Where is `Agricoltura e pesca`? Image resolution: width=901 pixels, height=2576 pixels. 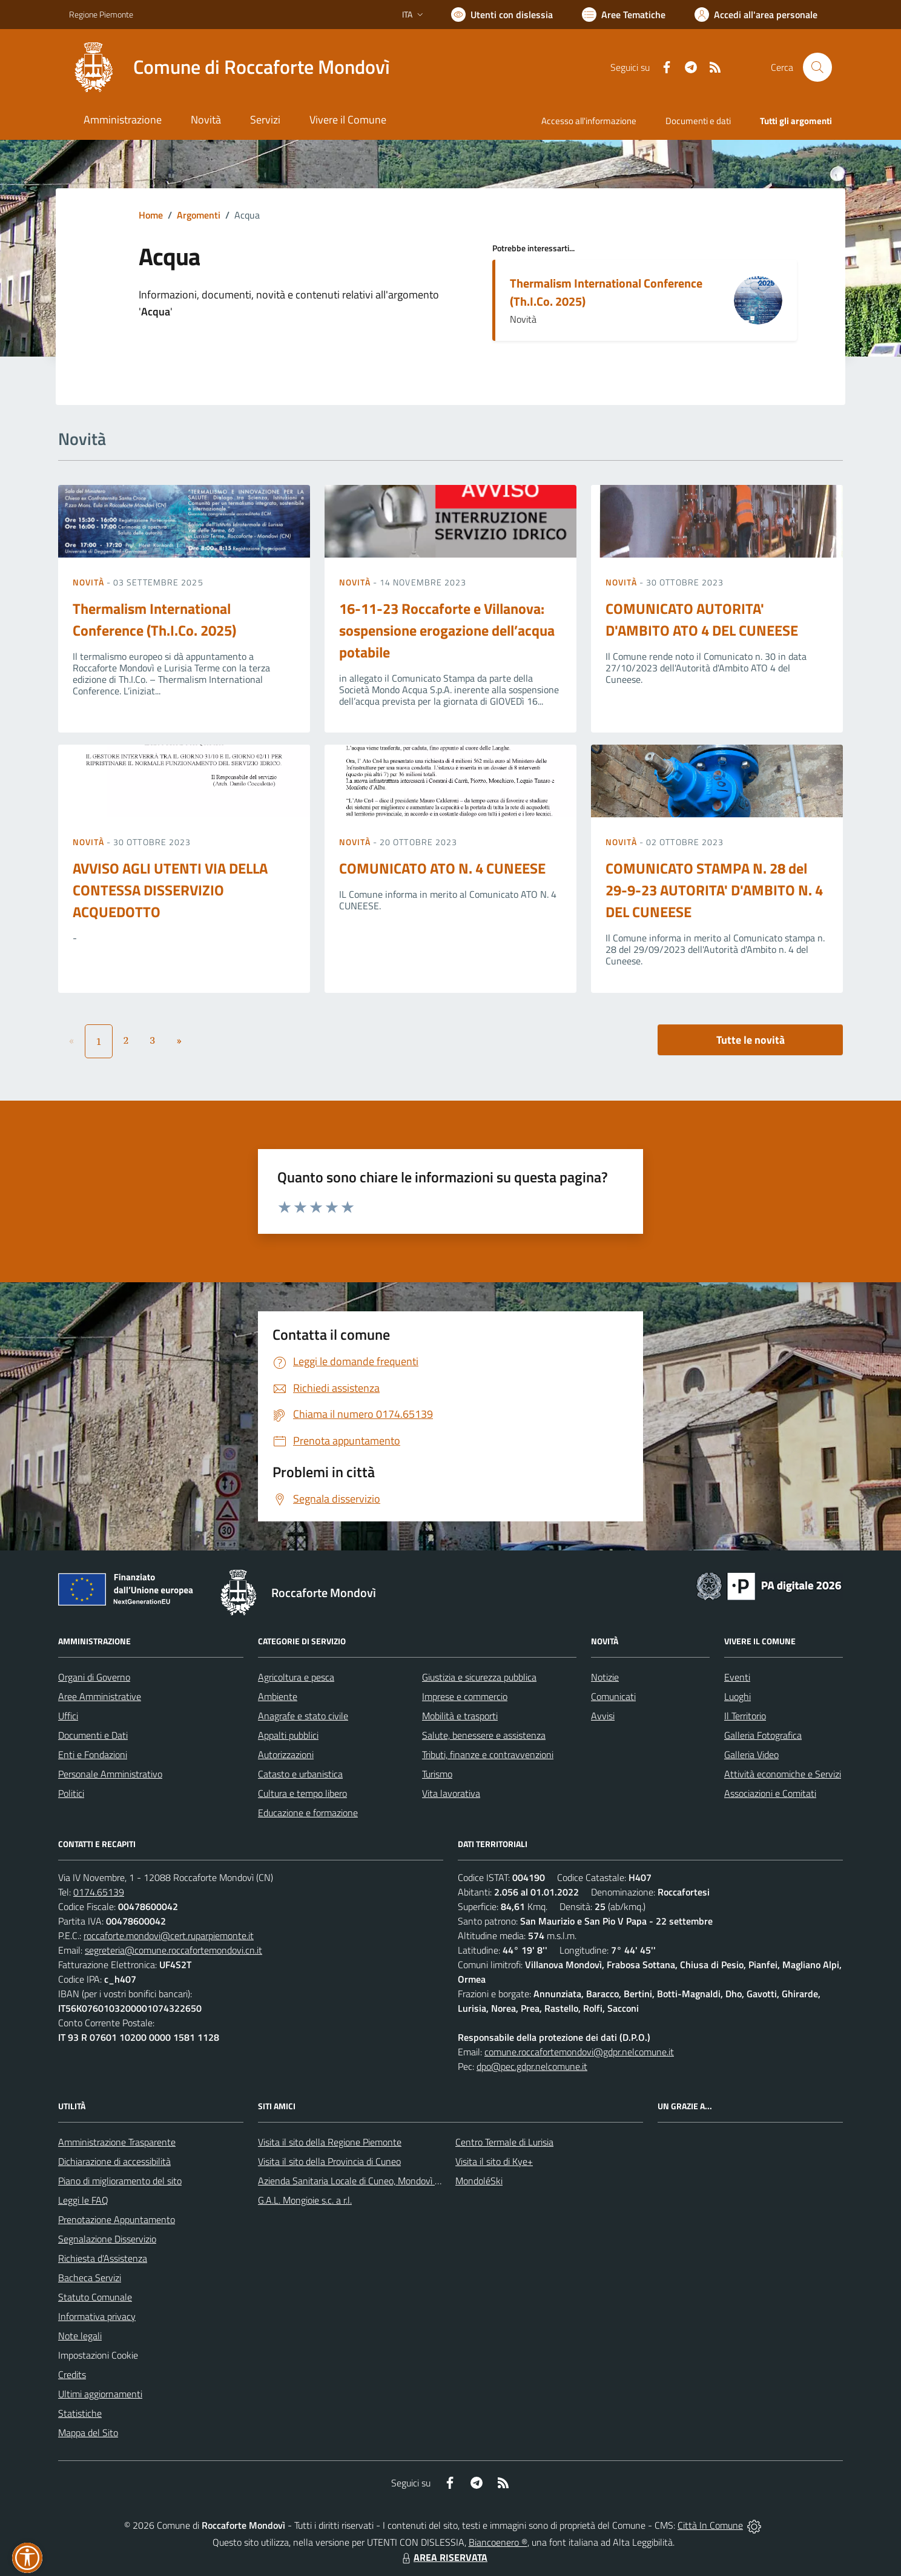 Agricoltura e pesca is located at coordinates (296, 1677).